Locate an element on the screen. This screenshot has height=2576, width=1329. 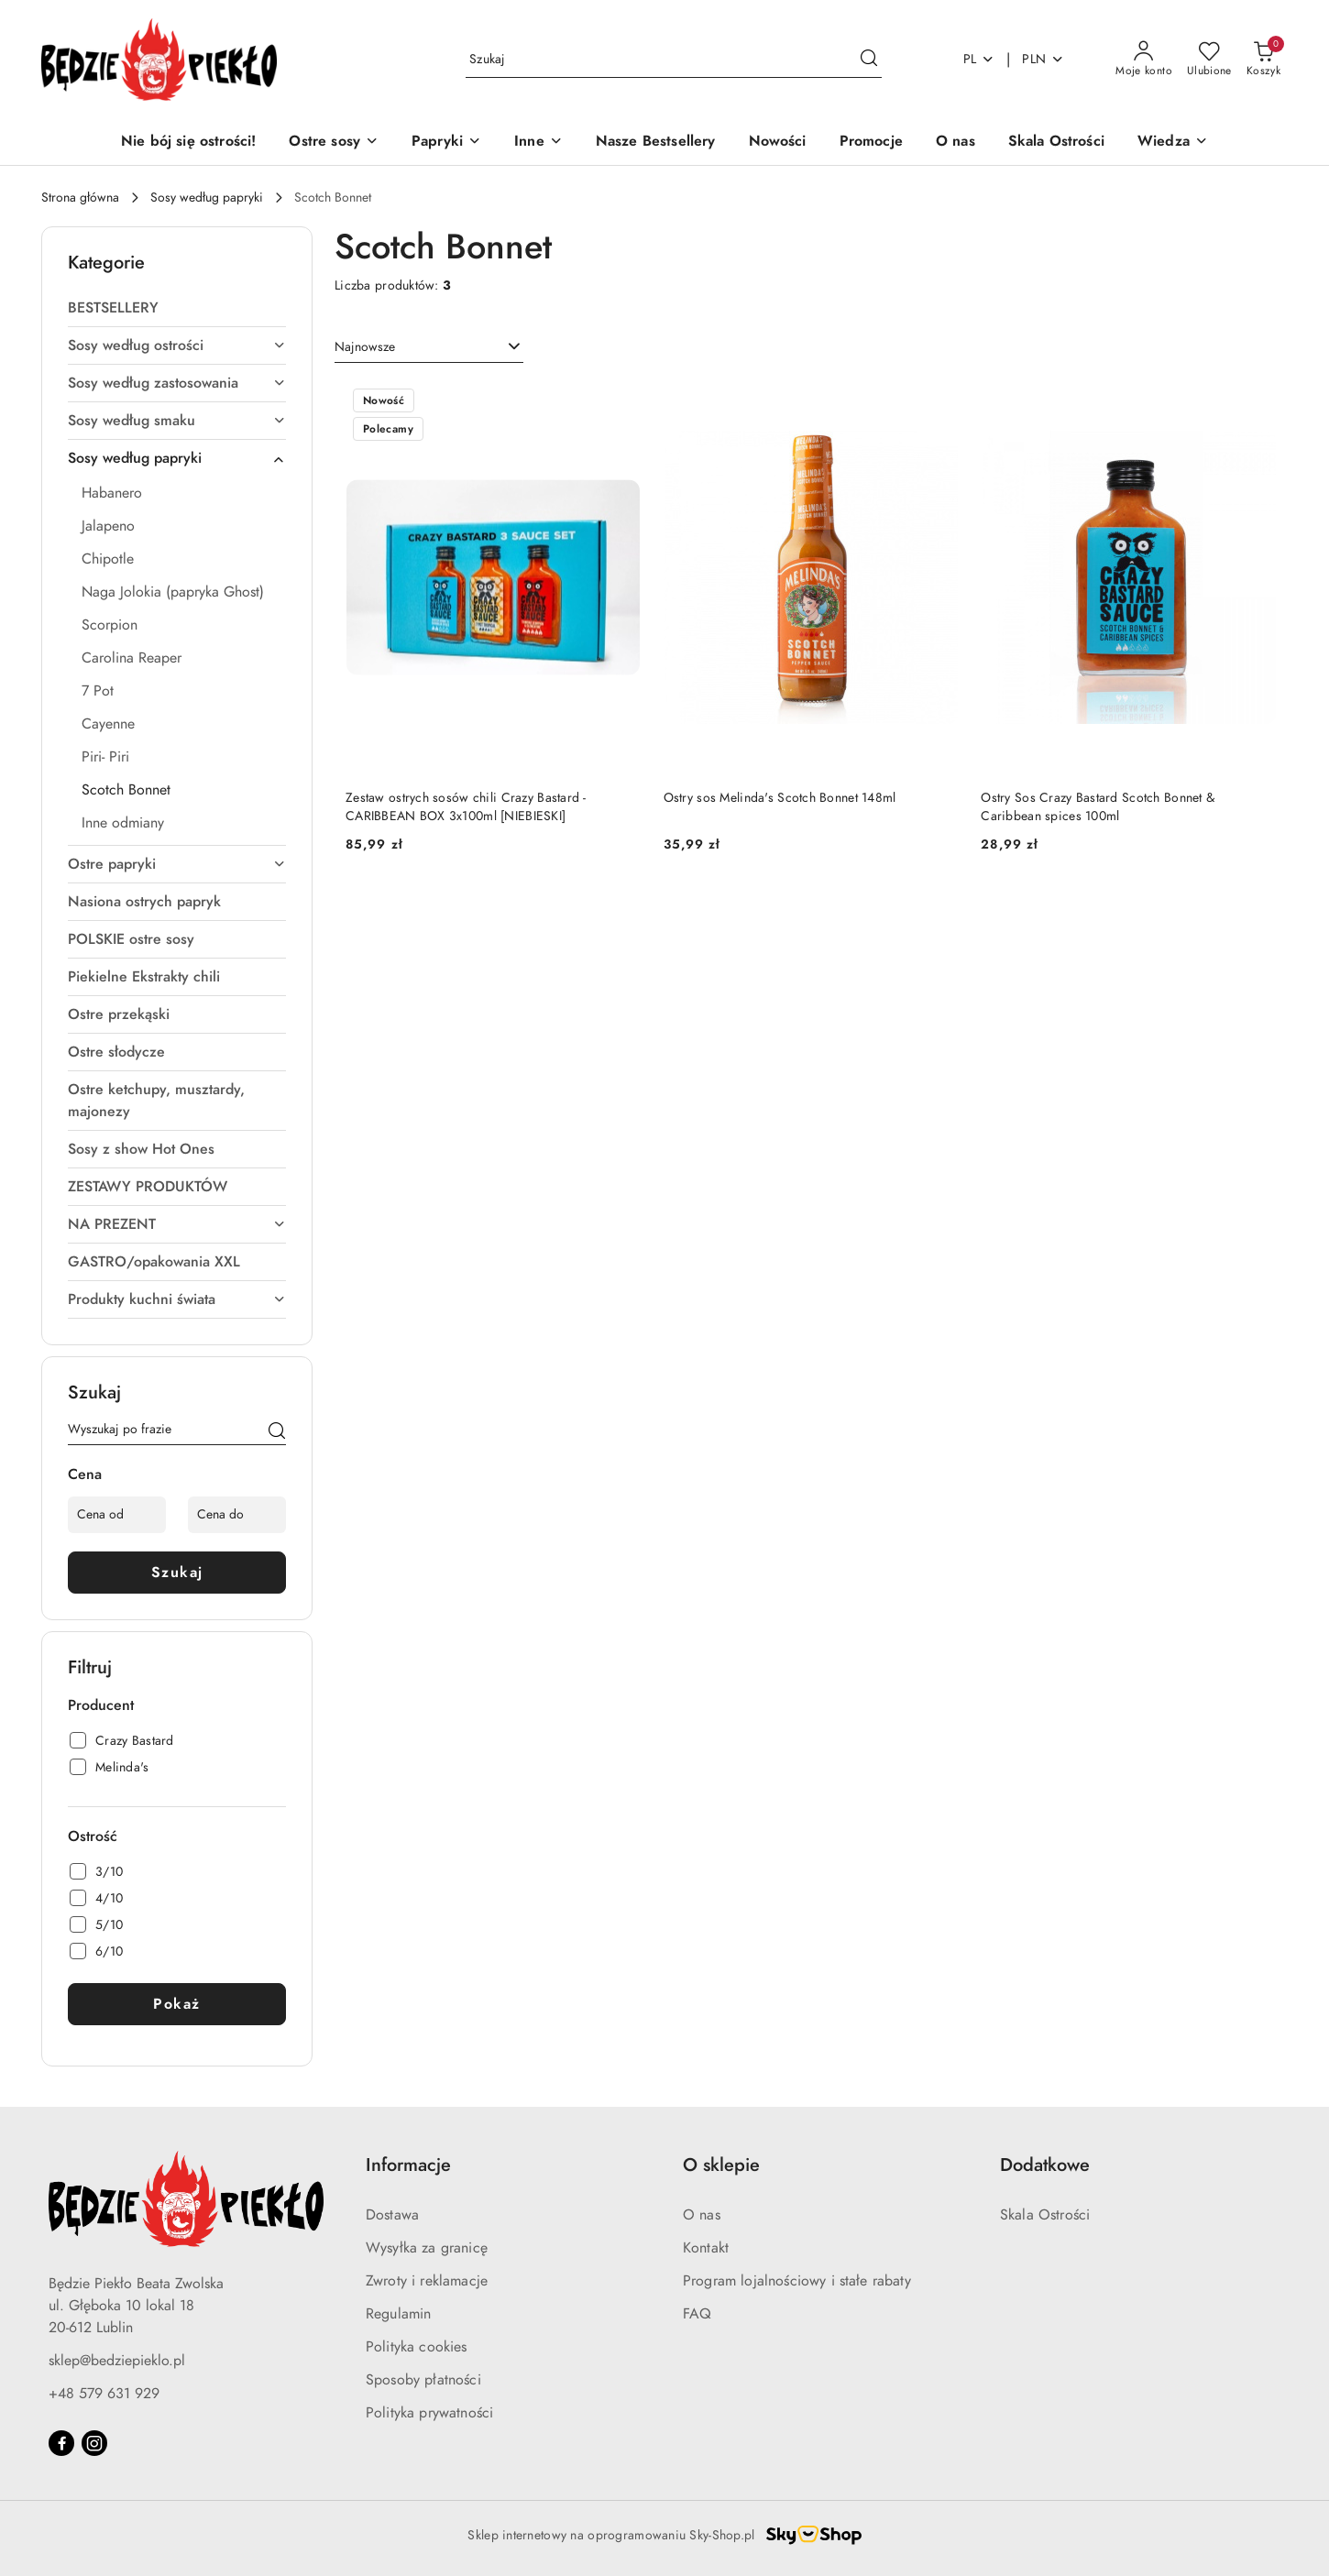
[Nowości] is located at coordinates (777, 142).